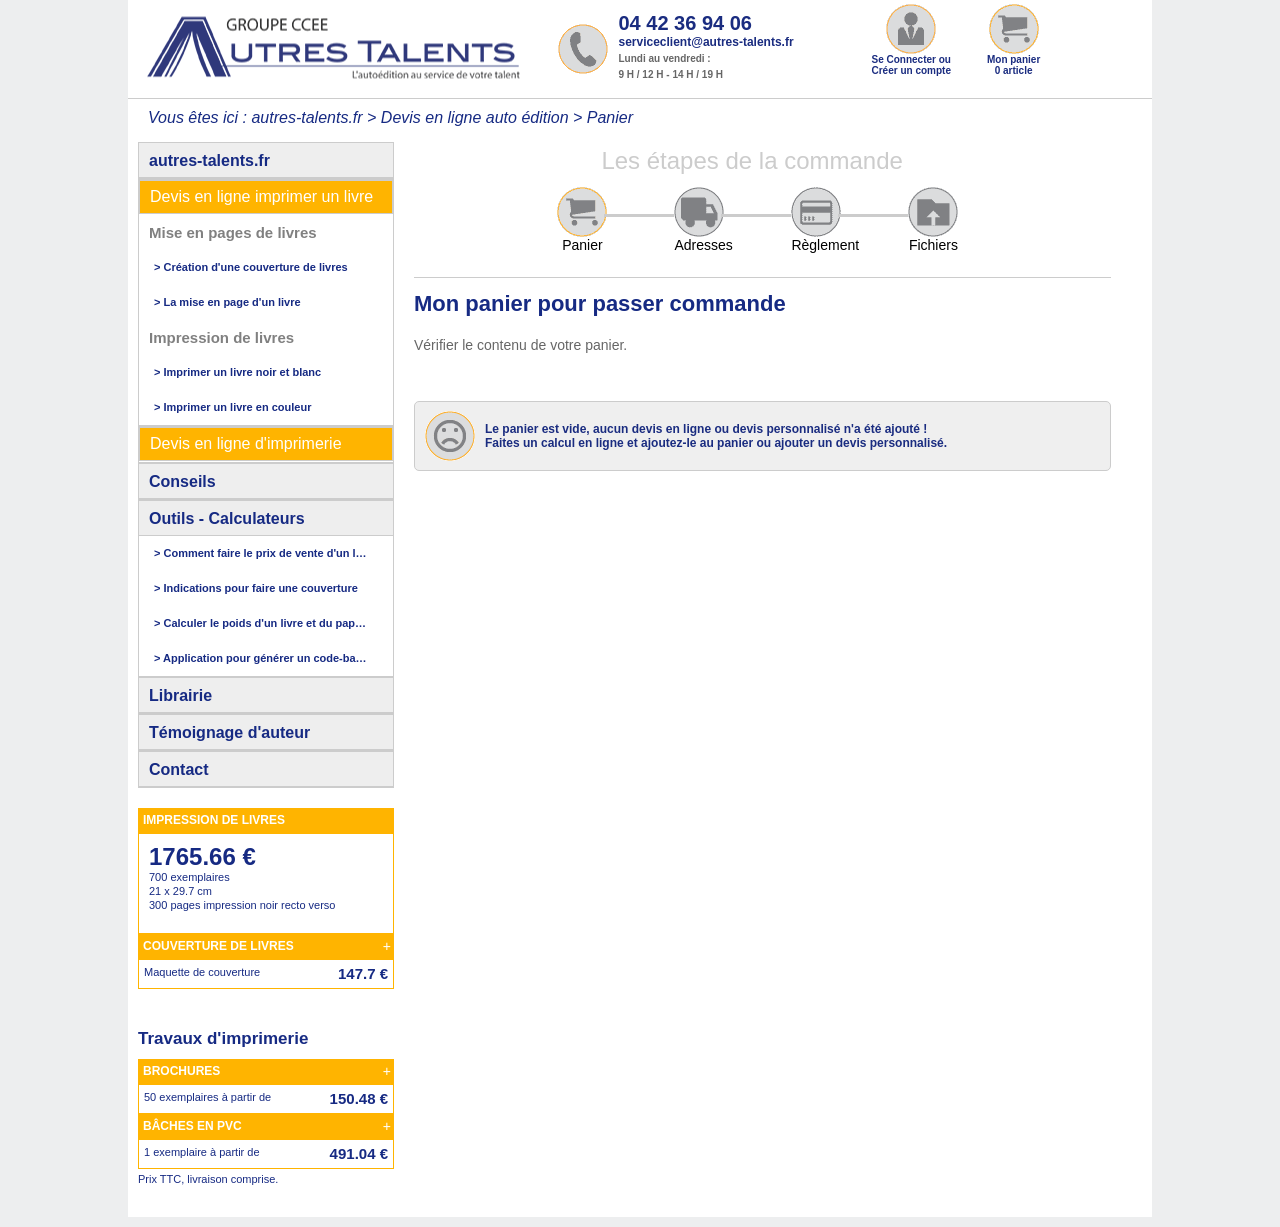  Describe the element at coordinates (227, 302) in the screenshot. I see `> La mise en page d'un livre` at that location.